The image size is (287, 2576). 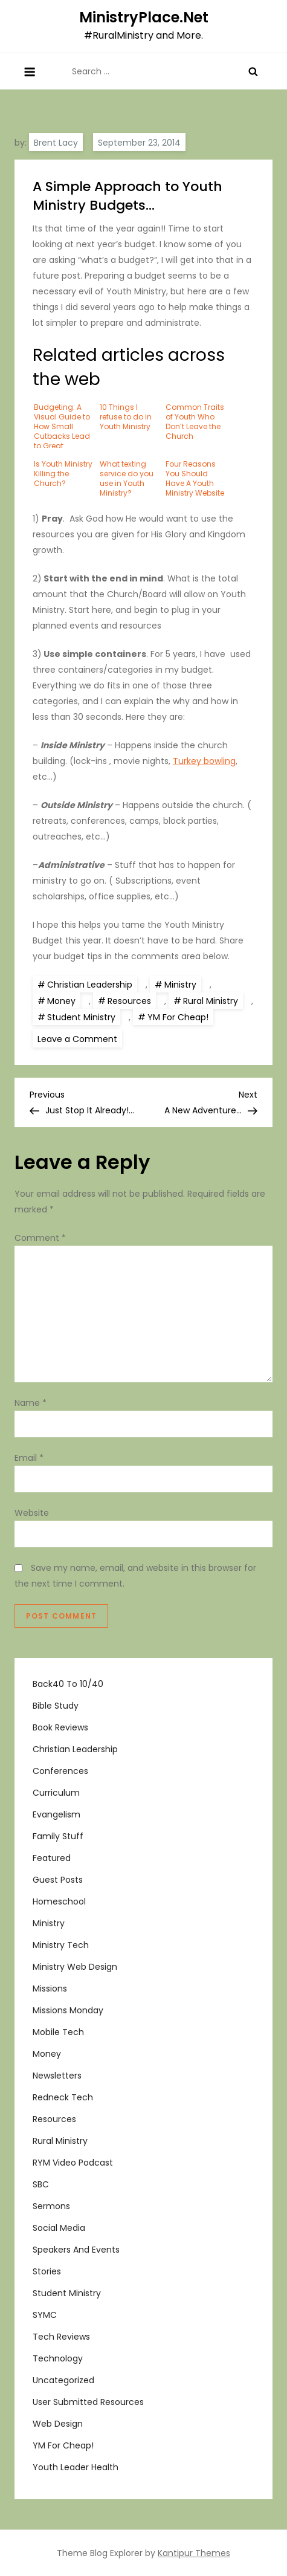 What do you see at coordinates (129, 1001) in the screenshot?
I see `Resources` at bounding box center [129, 1001].